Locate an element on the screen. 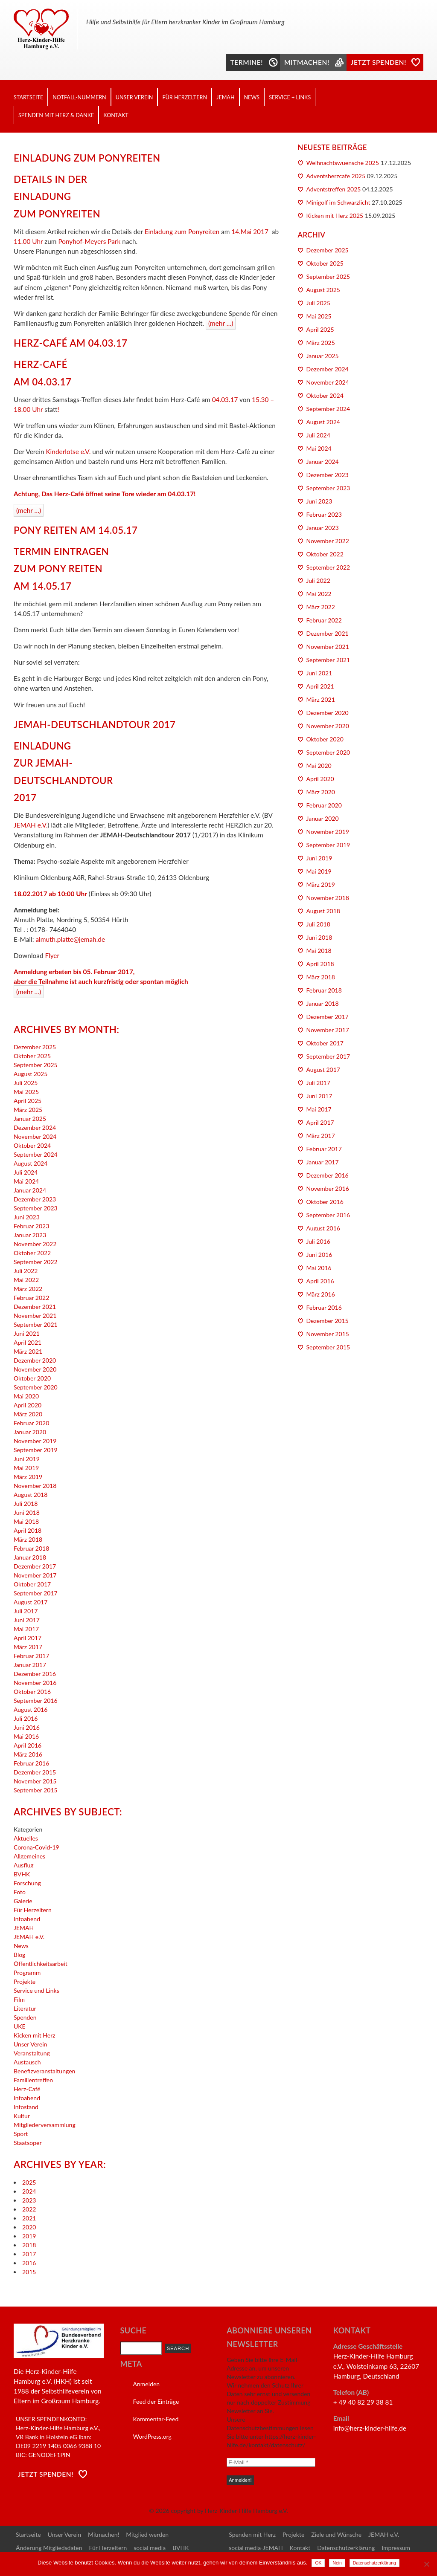 The width and height of the screenshot is (437, 2576). März 2020 is located at coordinates (28, 1414).